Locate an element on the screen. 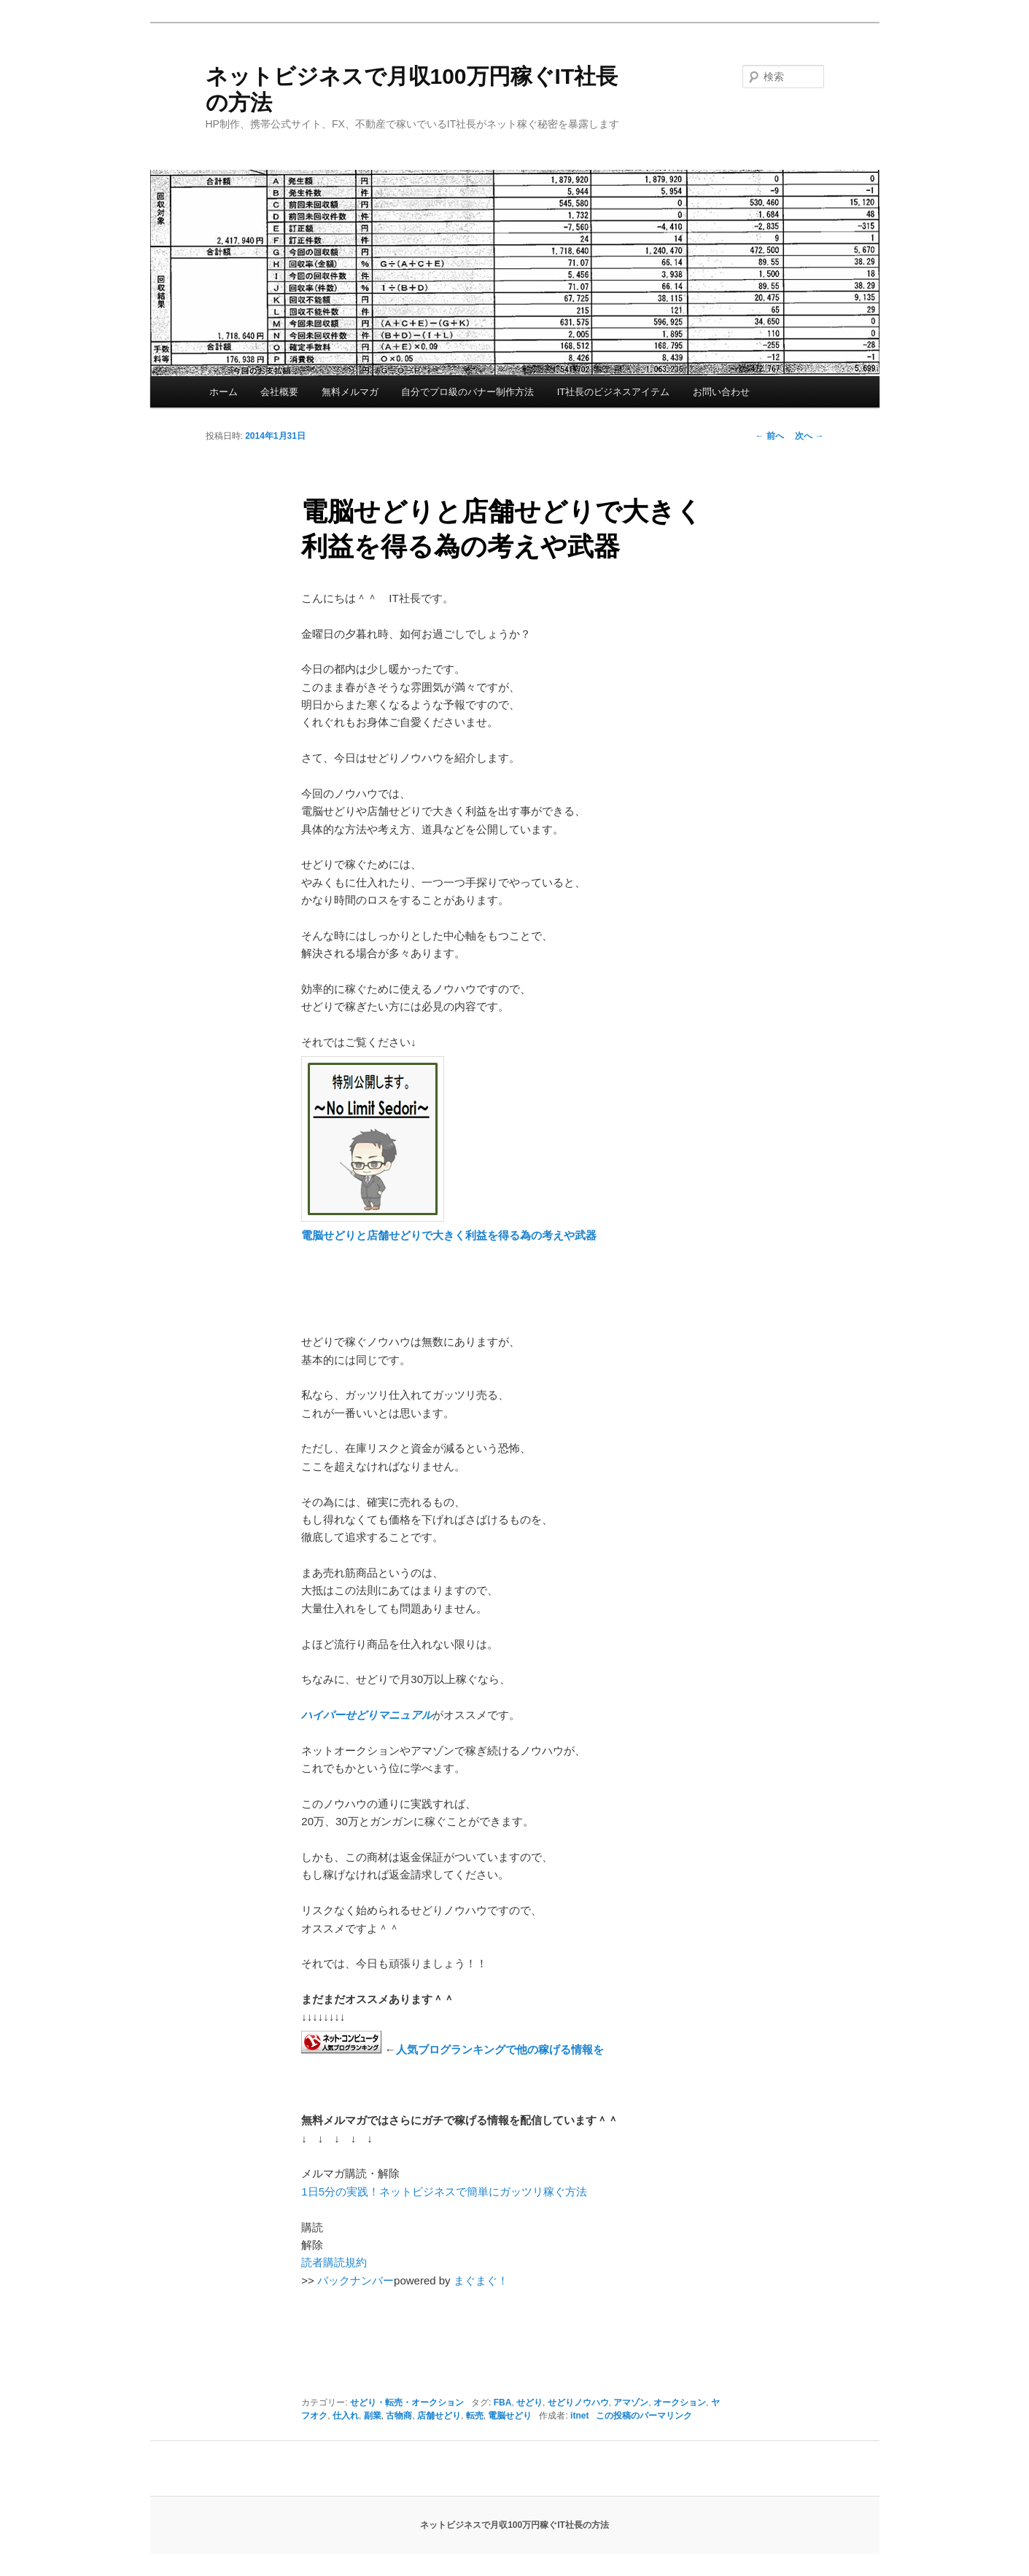  この投稿のパーマリンク is located at coordinates (644, 2416).